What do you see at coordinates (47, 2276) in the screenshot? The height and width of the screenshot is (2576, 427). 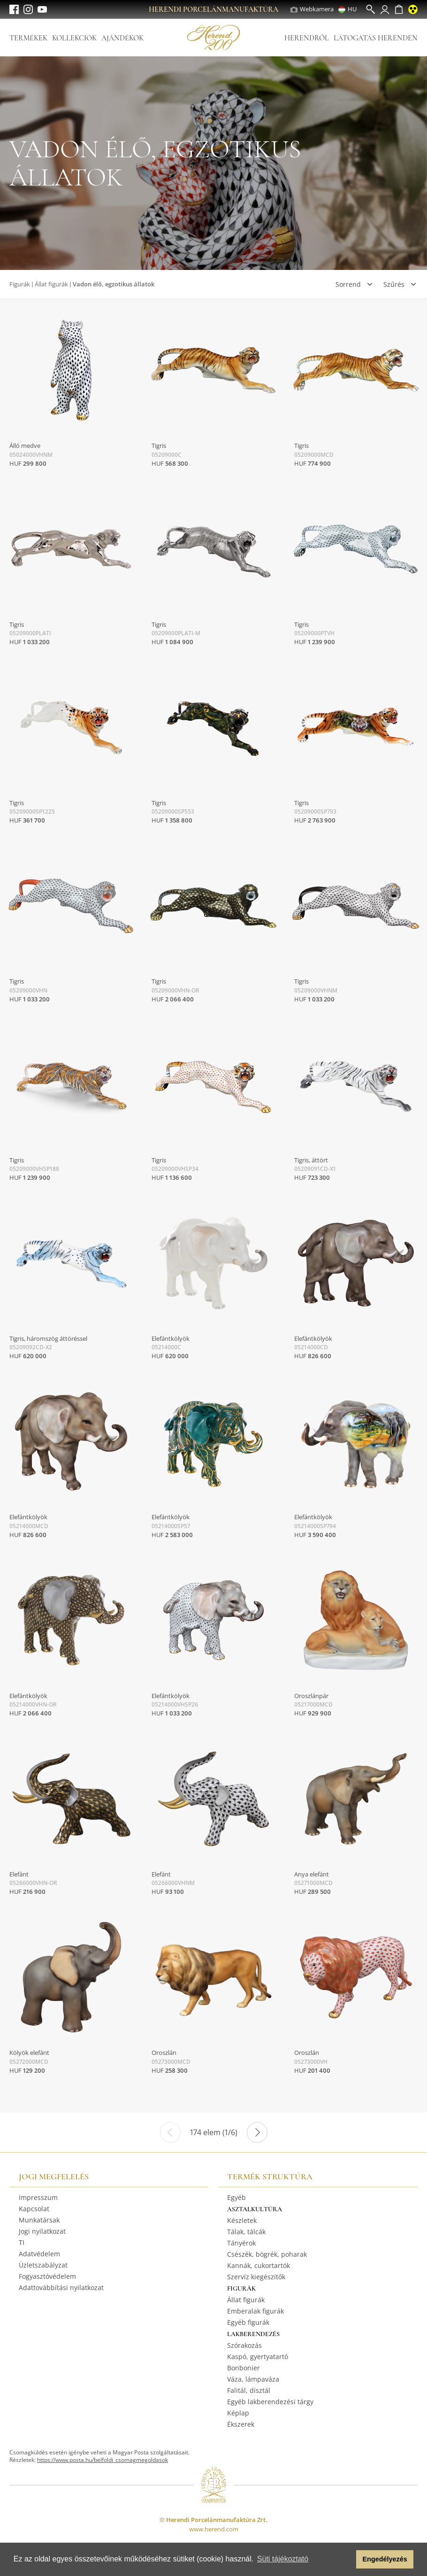 I see `Fogyasztóvédelem` at bounding box center [47, 2276].